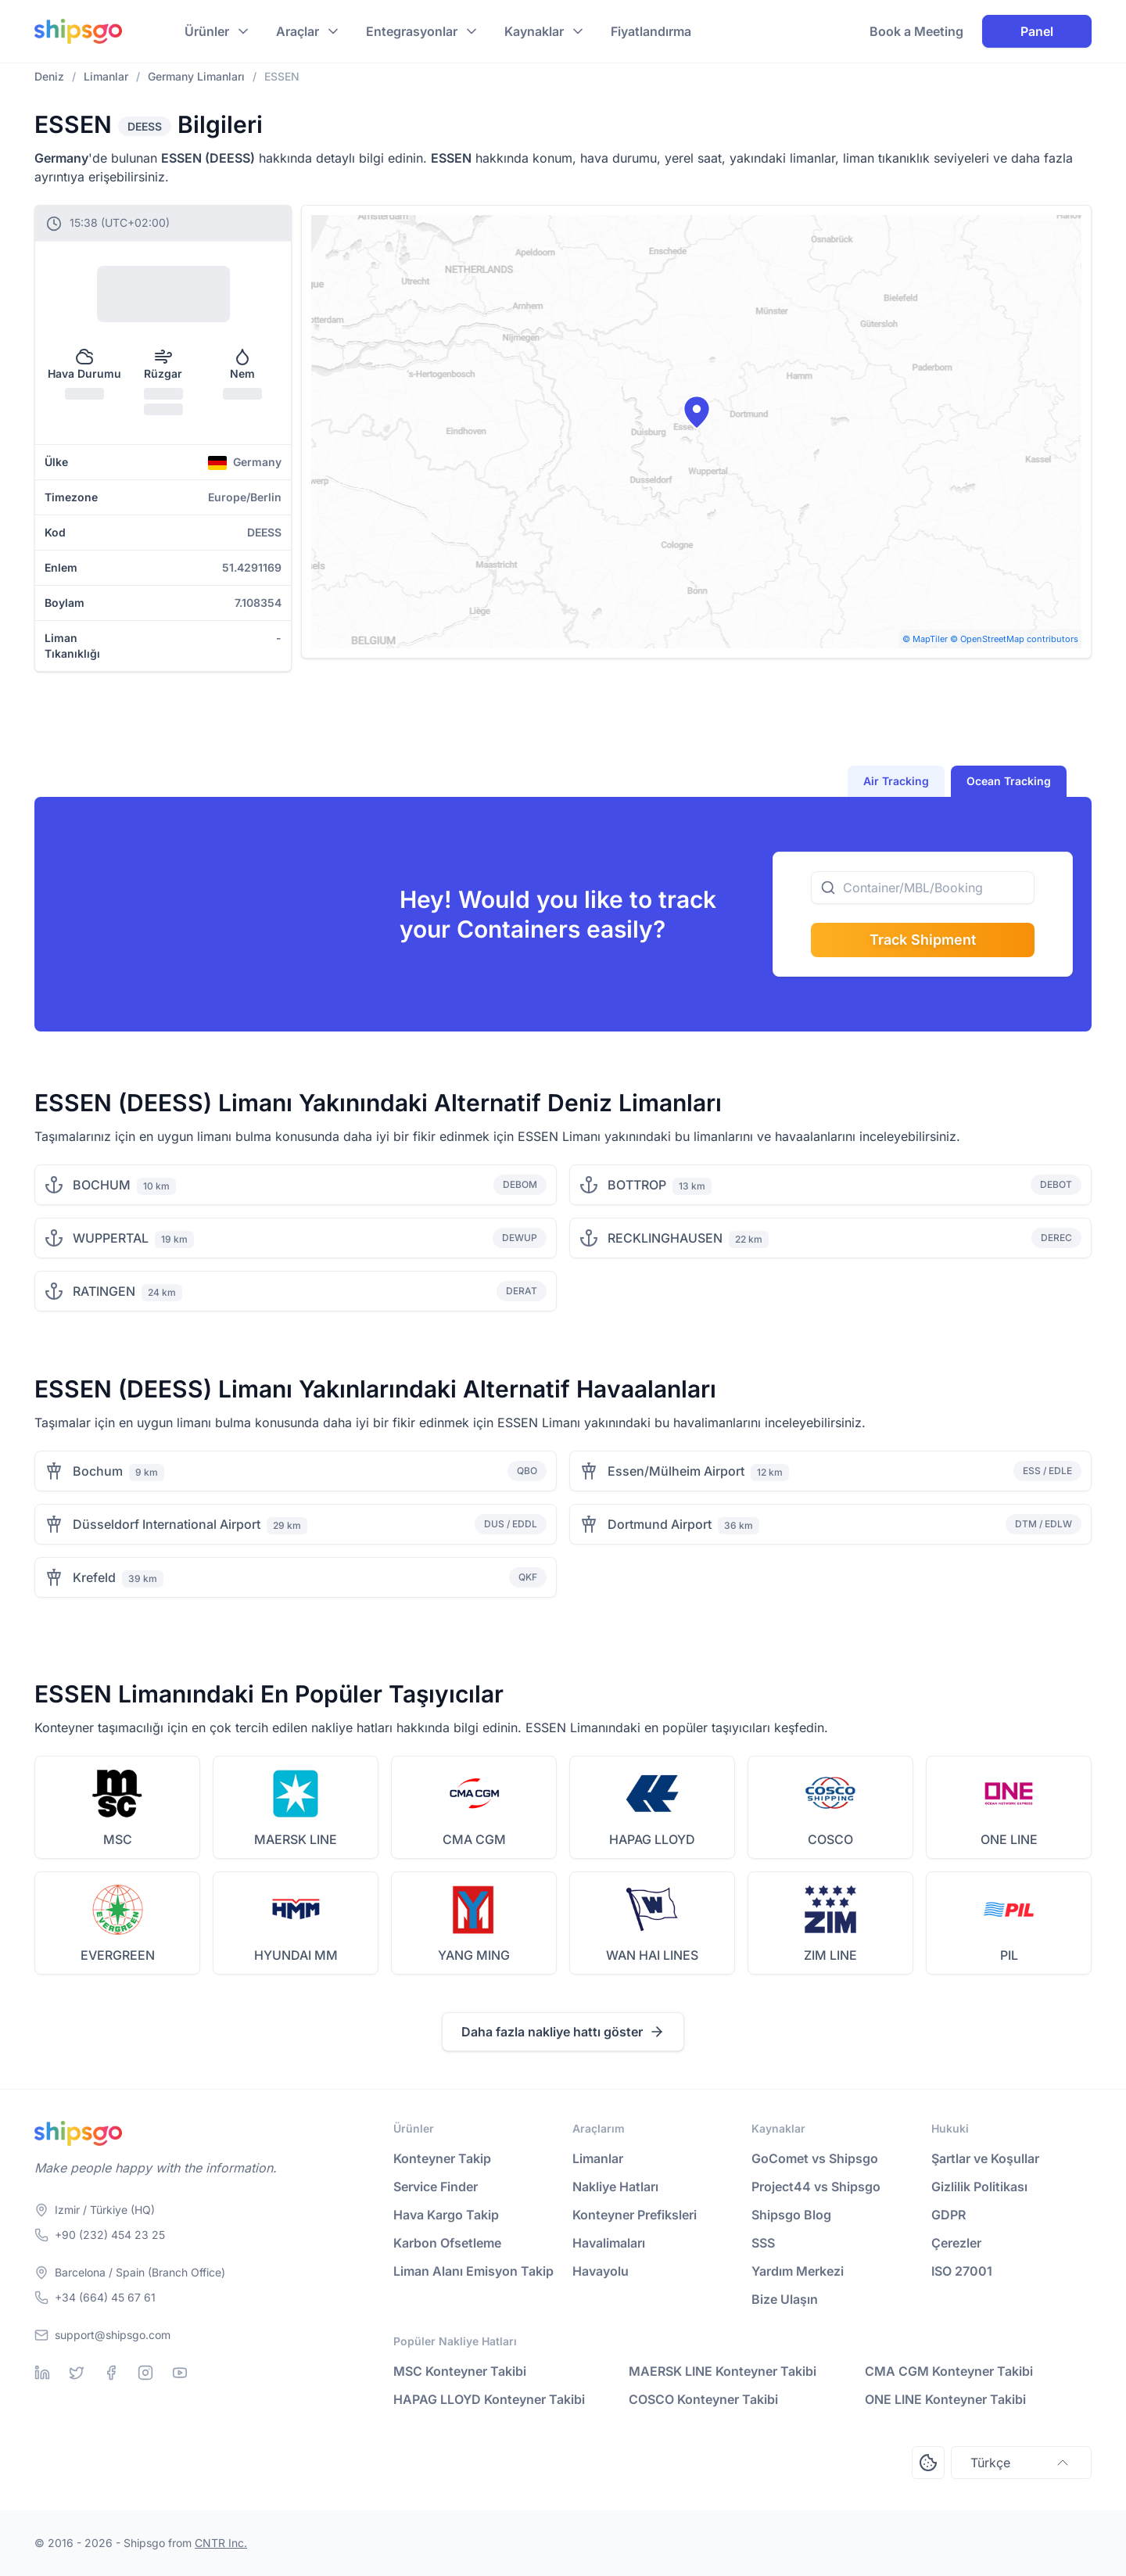 Image resolution: width=1126 pixels, height=2576 pixels. What do you see at coordinates (652, 1955) in the screenshot?
I see `WAN HAI LINES` at bounding box center [652, 1955].